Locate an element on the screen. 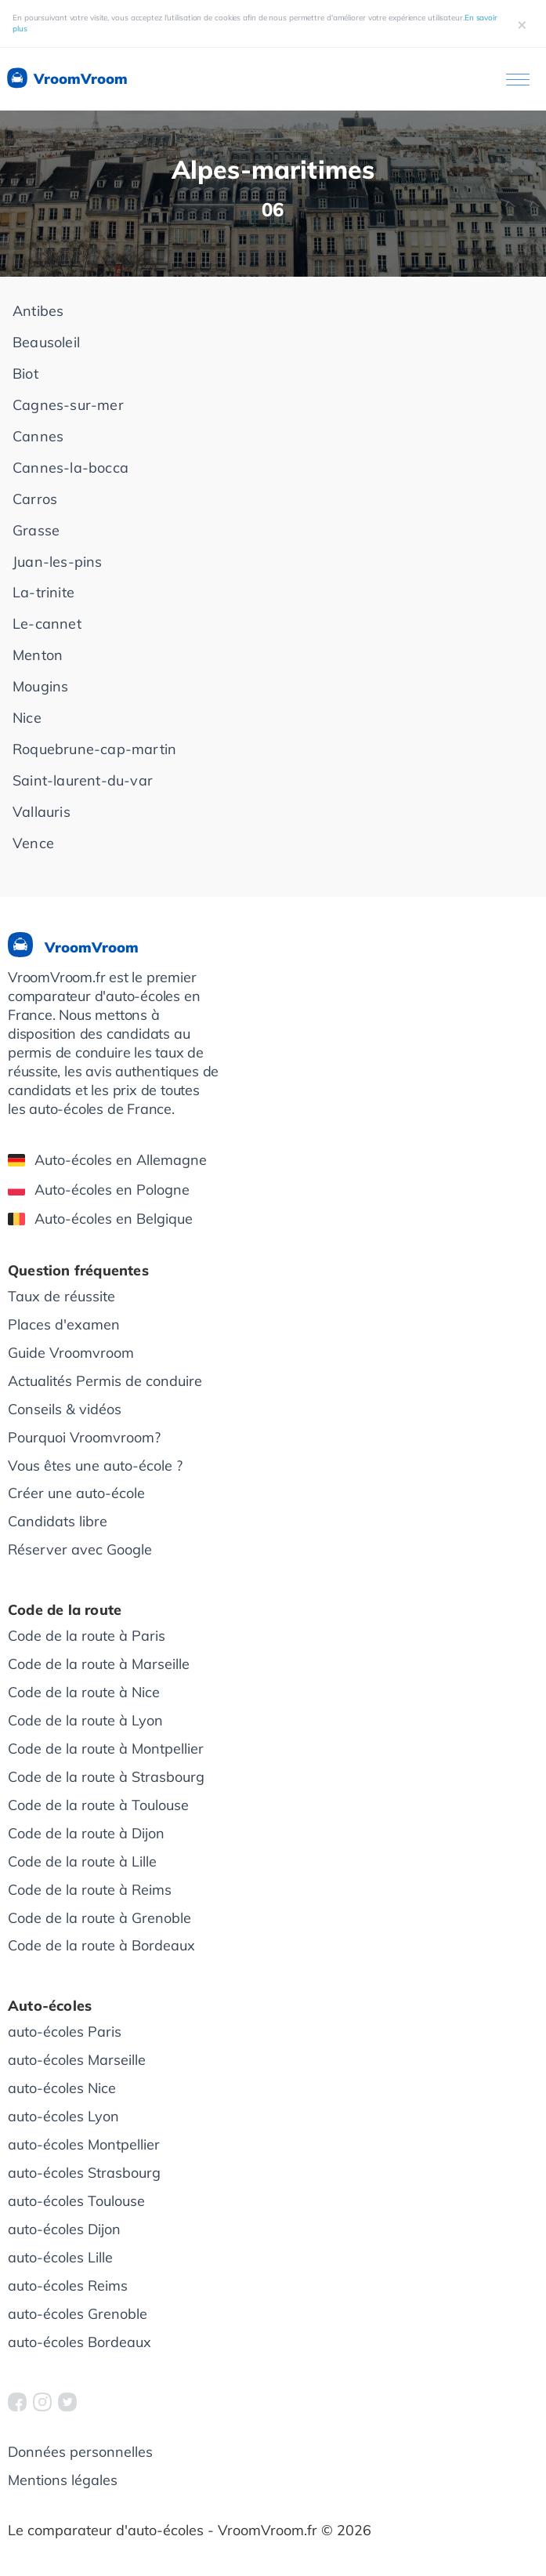 The width and height of the screenshot is (546, 2576). Nice is located at coordinates (27, 718).